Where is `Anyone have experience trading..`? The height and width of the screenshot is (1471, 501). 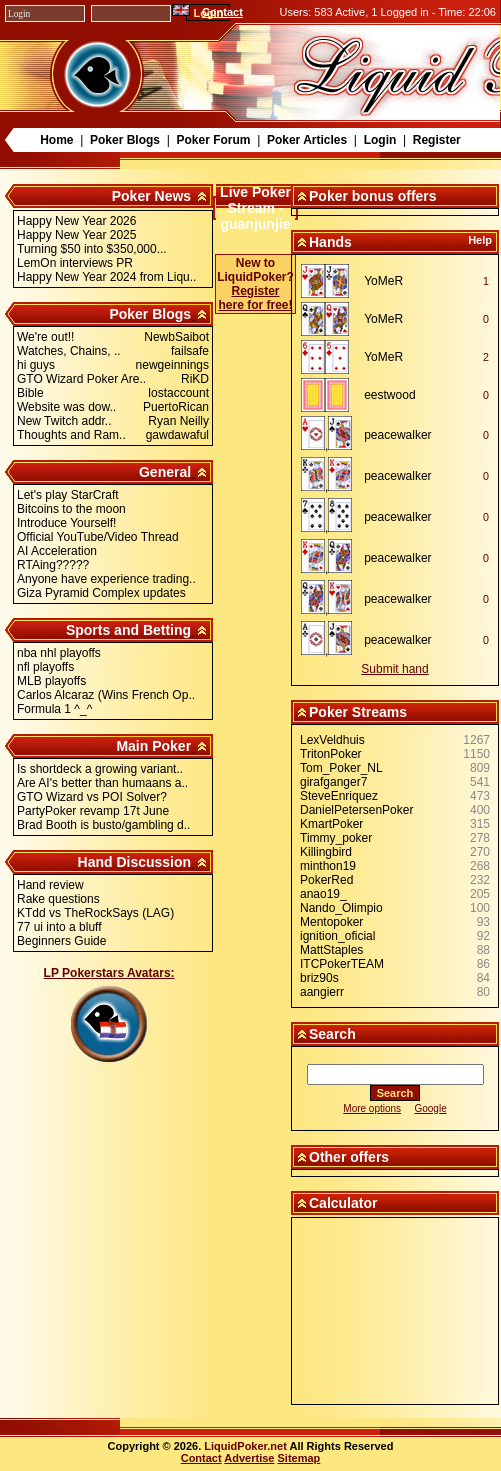
Anyone have experience trading.. is located at coordinates (106, 579).